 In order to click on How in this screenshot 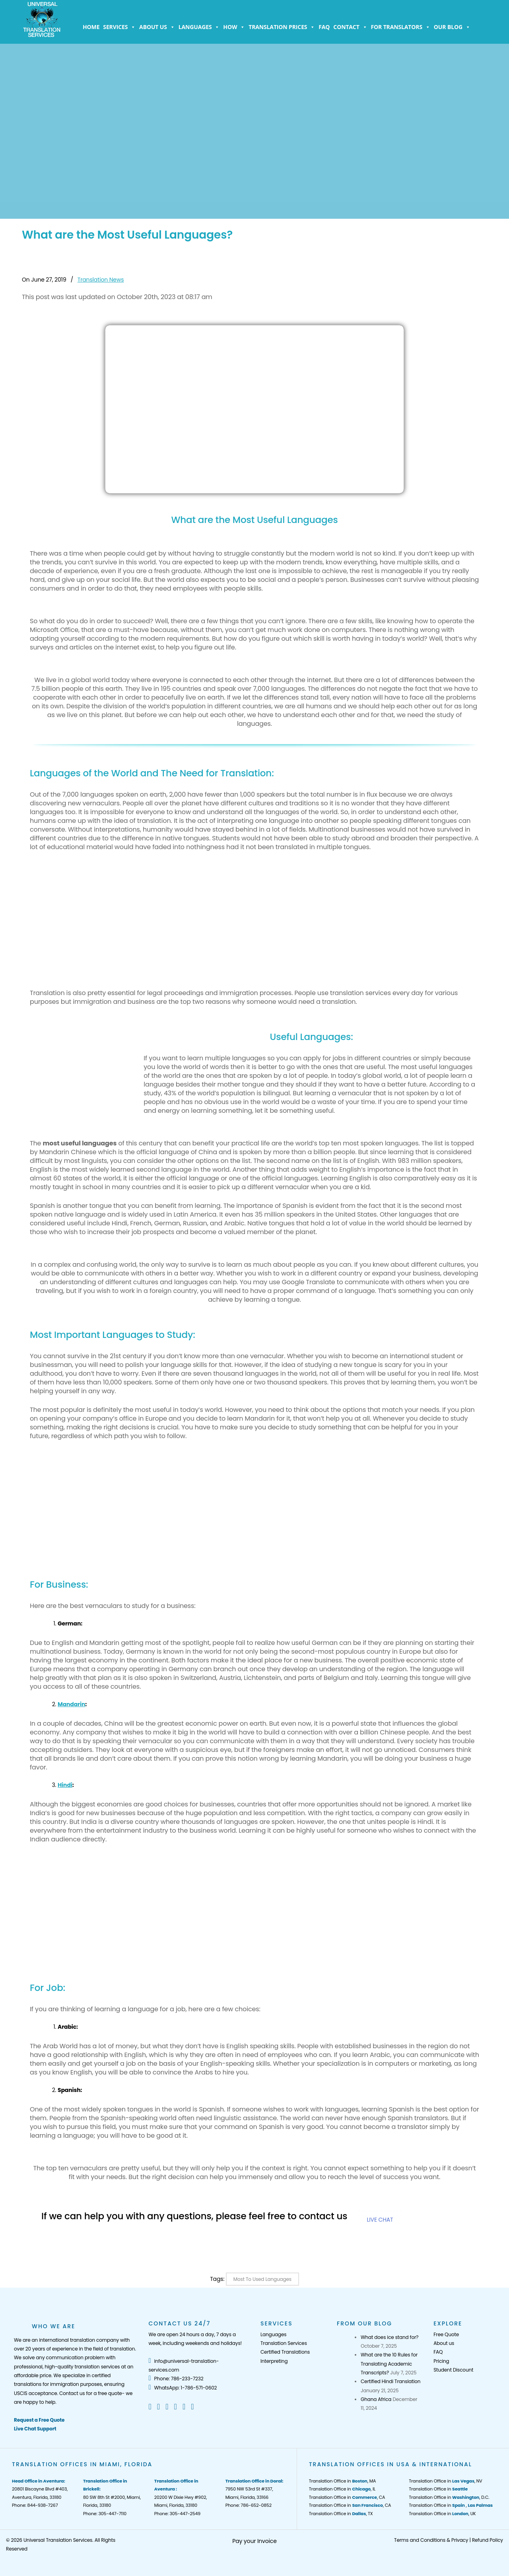, I will do `click(234, 27)`.